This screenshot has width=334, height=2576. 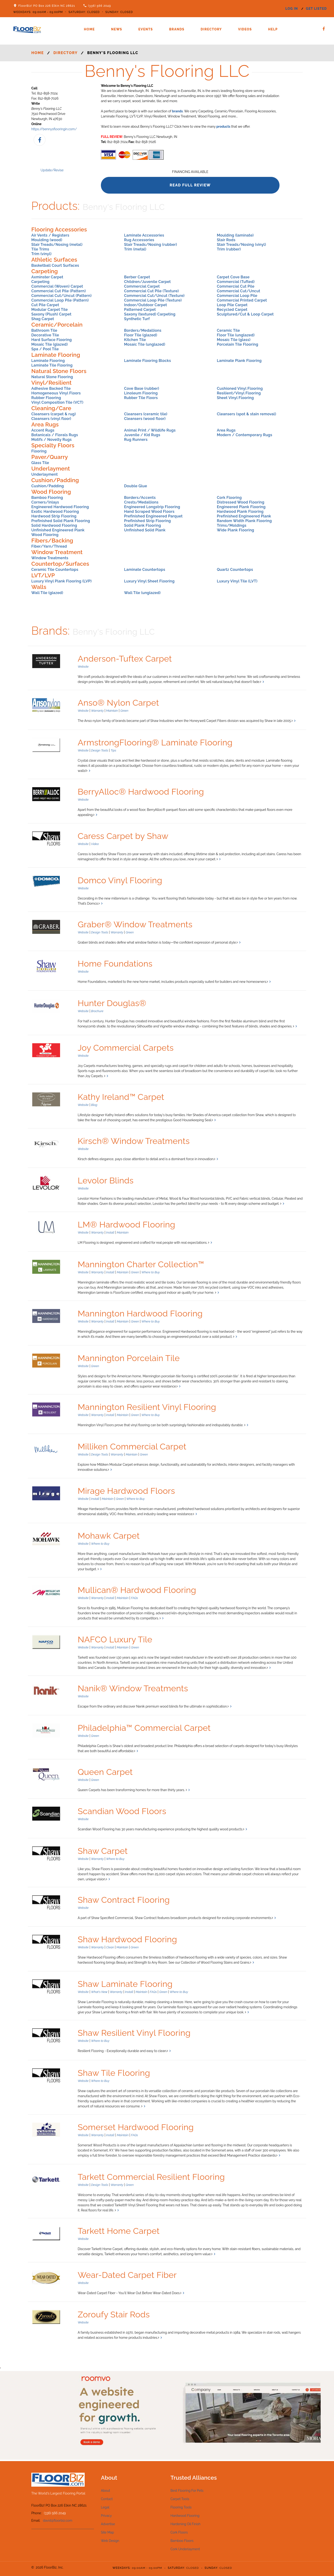 What do you see at coordinates (145, 414) in the screenshot?
I see `Cleansers (ceramic tile)` at bounding box center [145, 414].